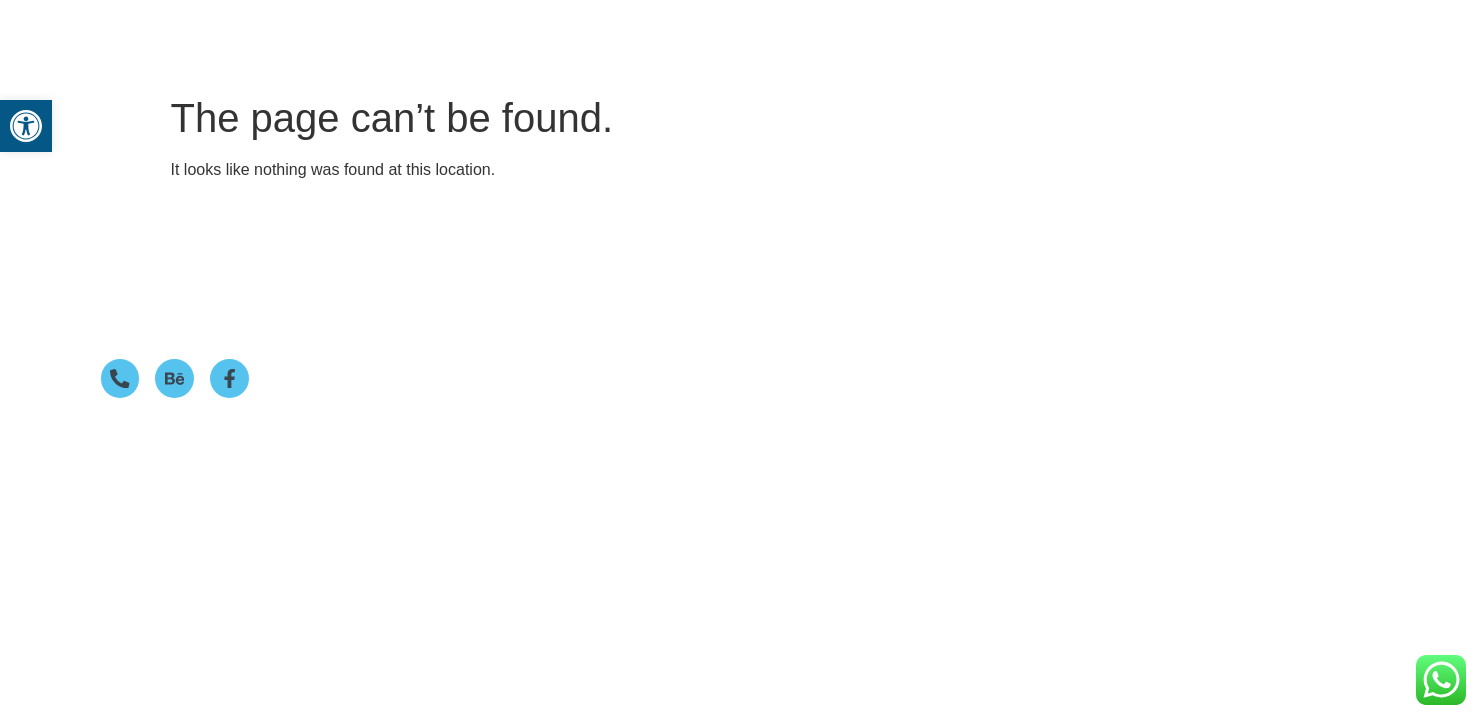  What do you see at coordinates (978, 32) in the screenshot?
I see `Our Story` at bounding box center [978, 32].